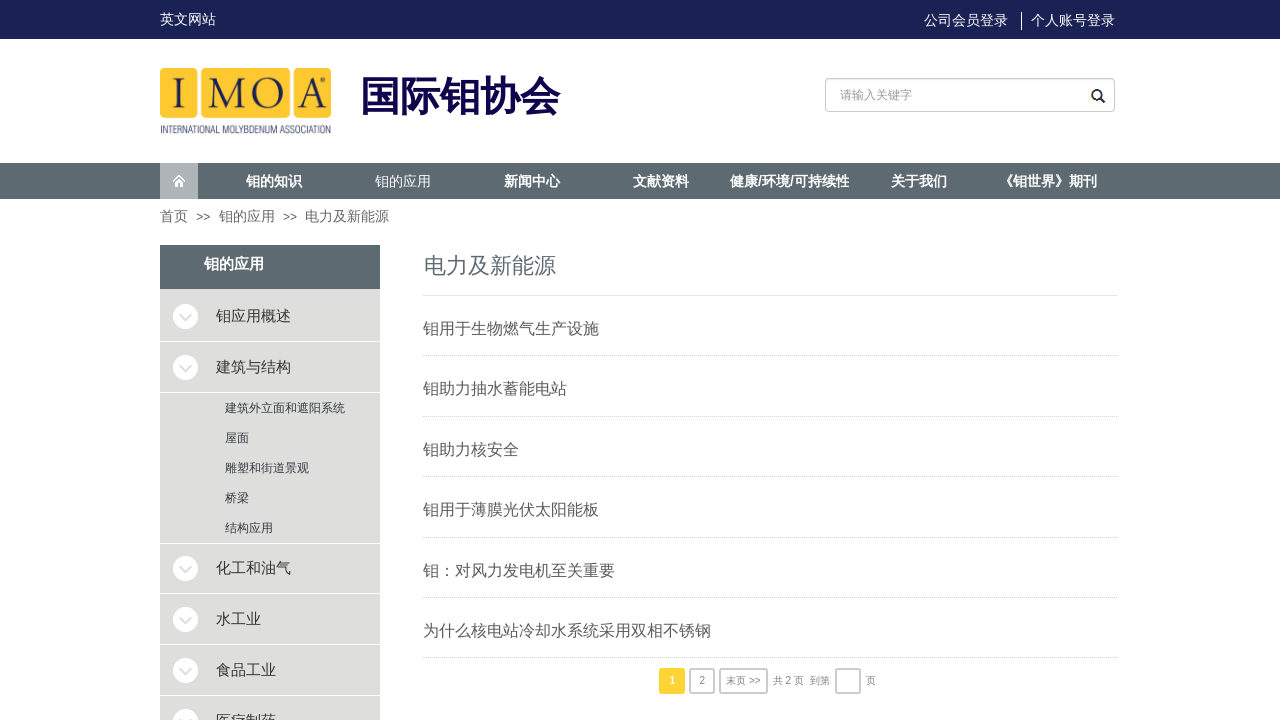 The image size is (1280, 720). Describe the element at coordinates (919, 181) in the screenshot. I see `关于我们` at that location.